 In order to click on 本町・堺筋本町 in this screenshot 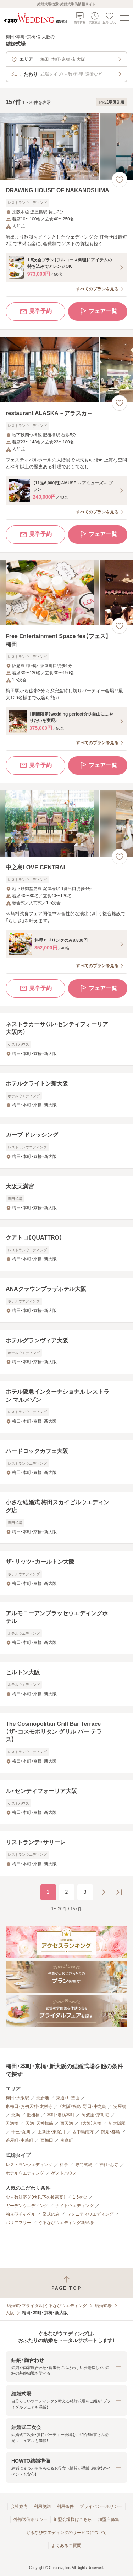, I will do `click(60, 2114)`.